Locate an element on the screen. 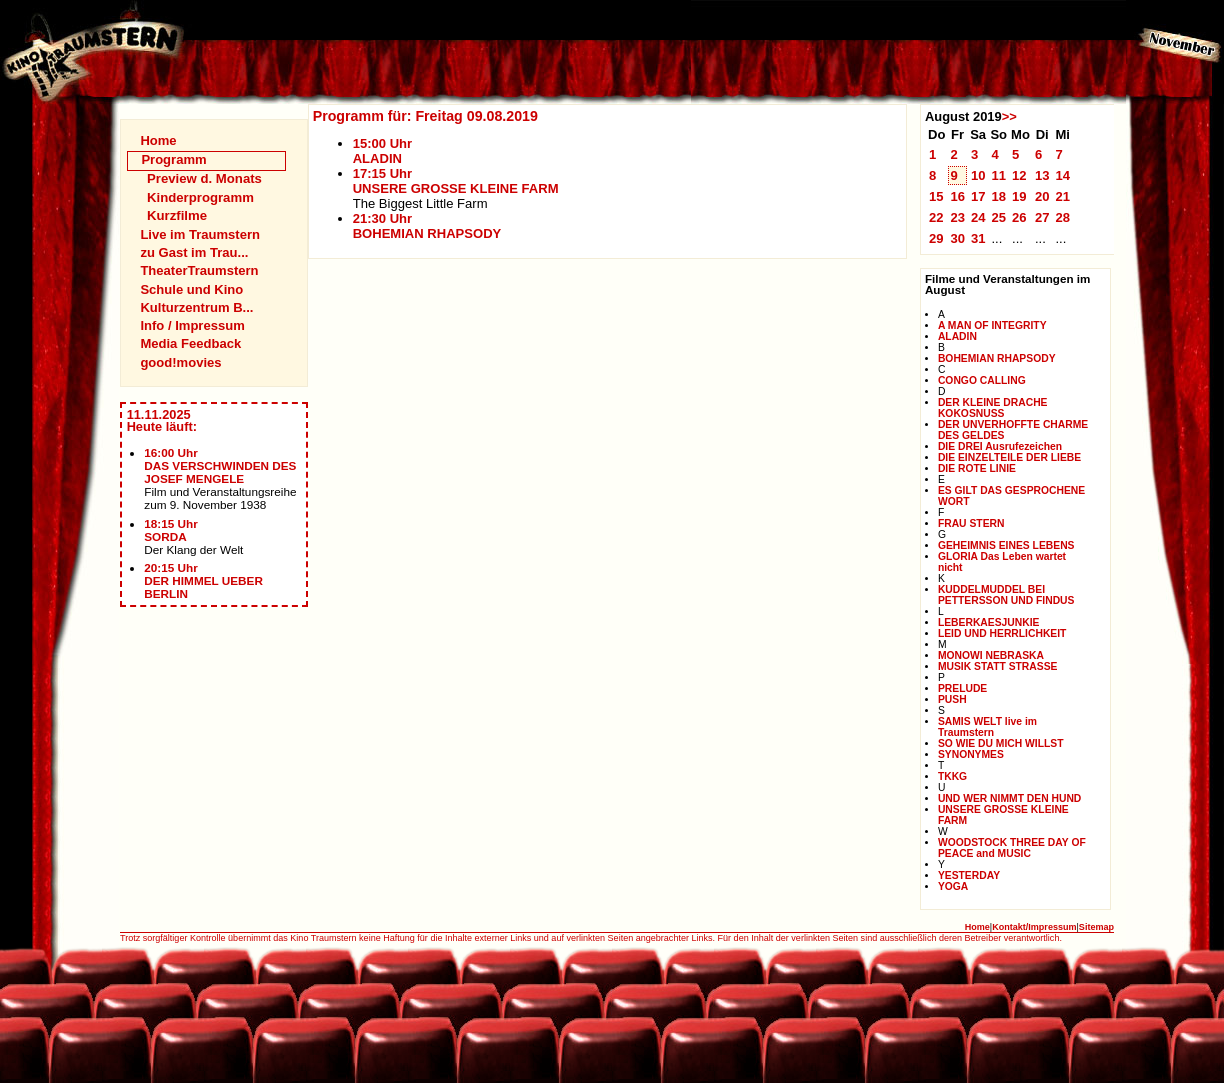  Programm is located at coordinates (173, 159).